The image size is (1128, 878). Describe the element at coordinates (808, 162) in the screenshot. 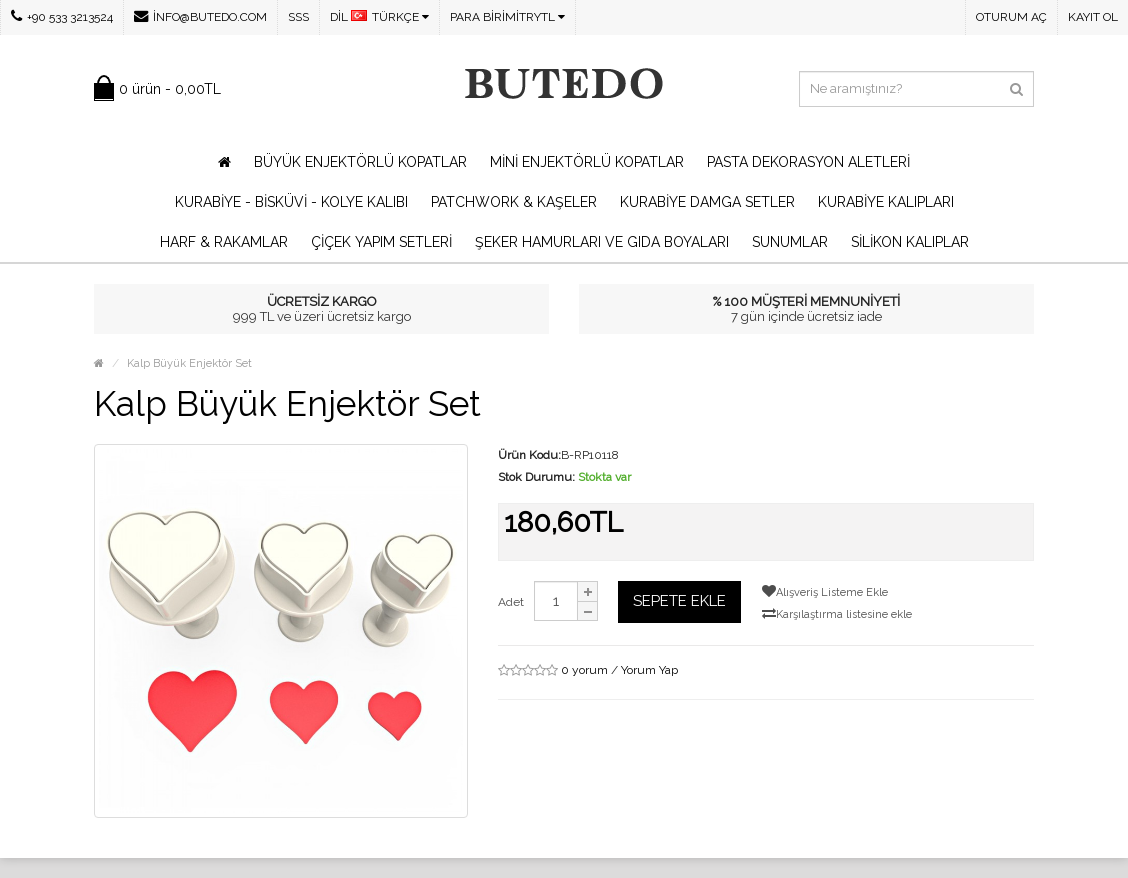

I see `Pasta Dekorasyon Aletleri` at that location.